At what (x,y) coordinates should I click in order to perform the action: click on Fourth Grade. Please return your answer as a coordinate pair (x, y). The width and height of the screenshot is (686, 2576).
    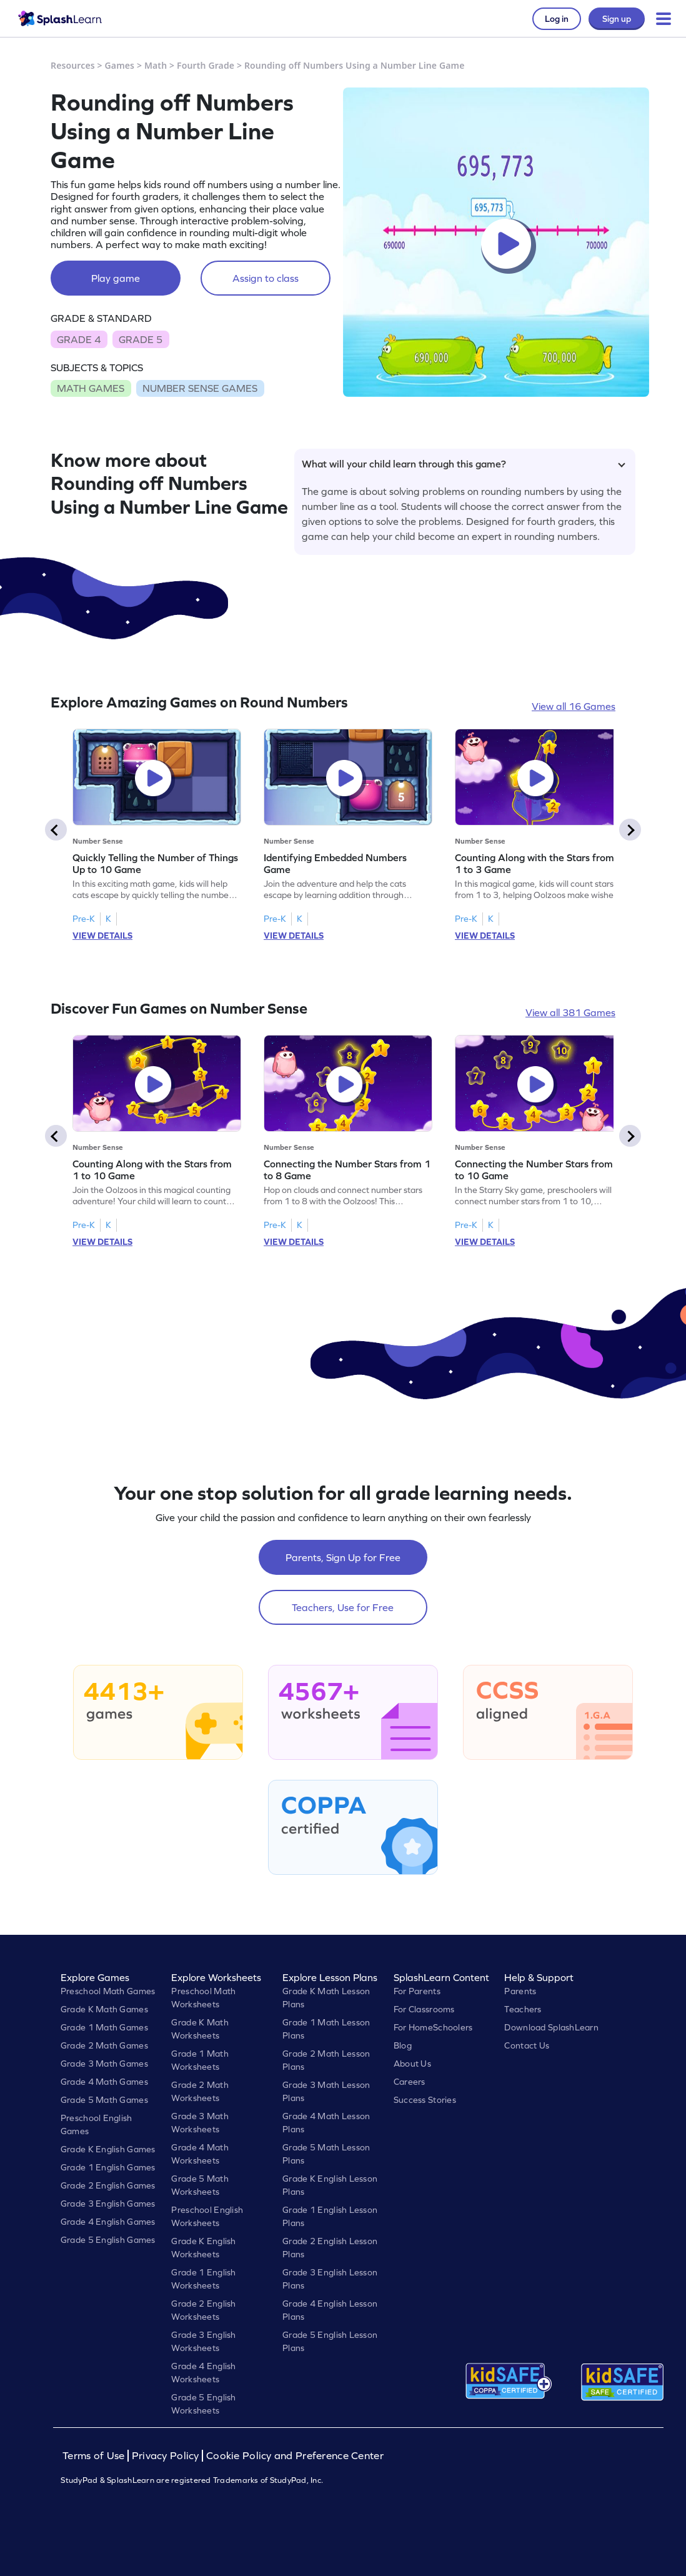
    Looking at the image, I should click on (205, 65).